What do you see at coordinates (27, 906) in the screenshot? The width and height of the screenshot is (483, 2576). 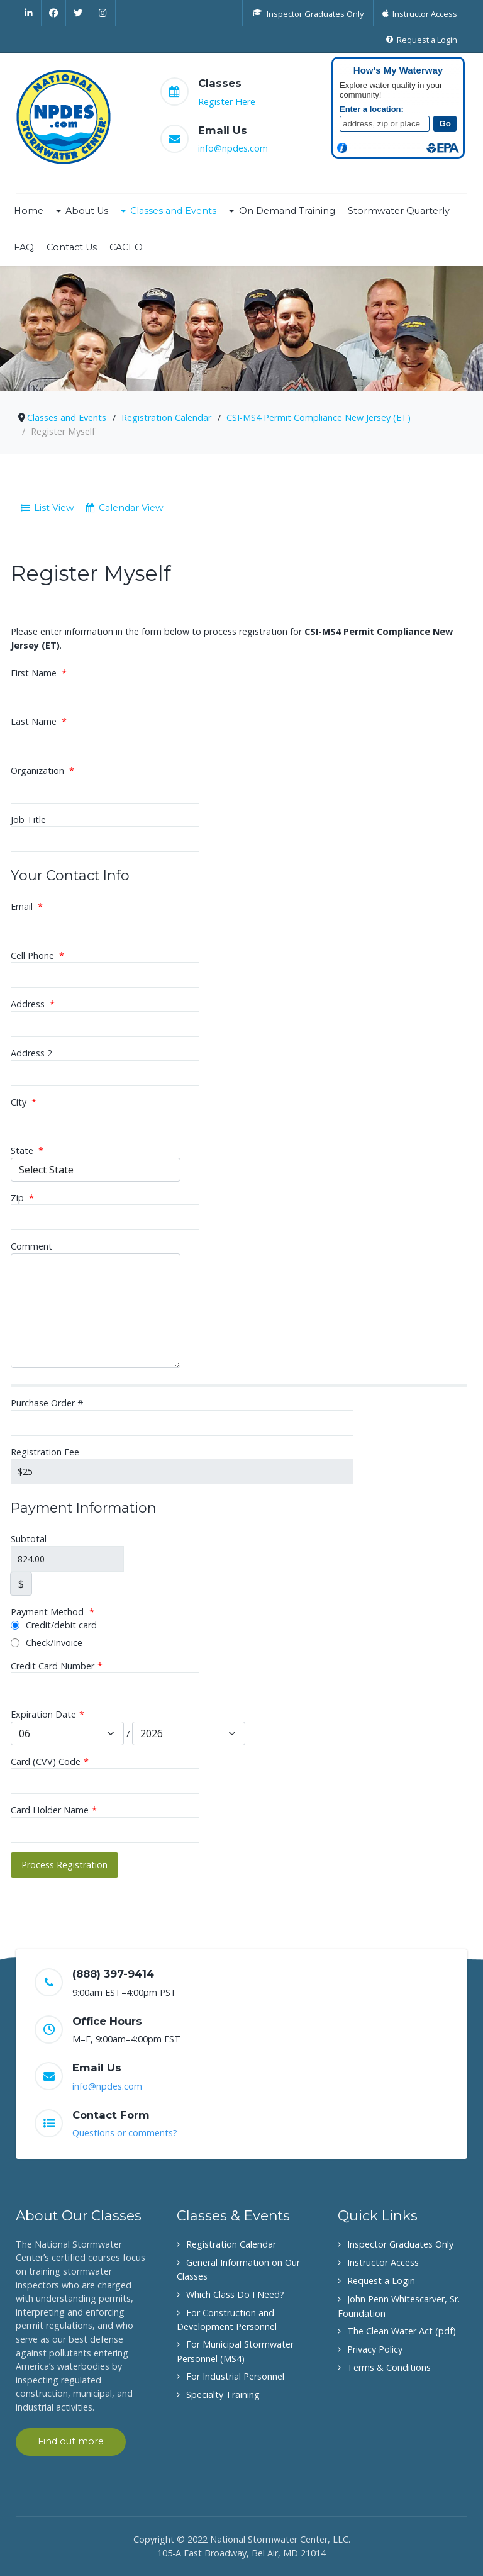 I see `Email` at bounding box center [27, 906].